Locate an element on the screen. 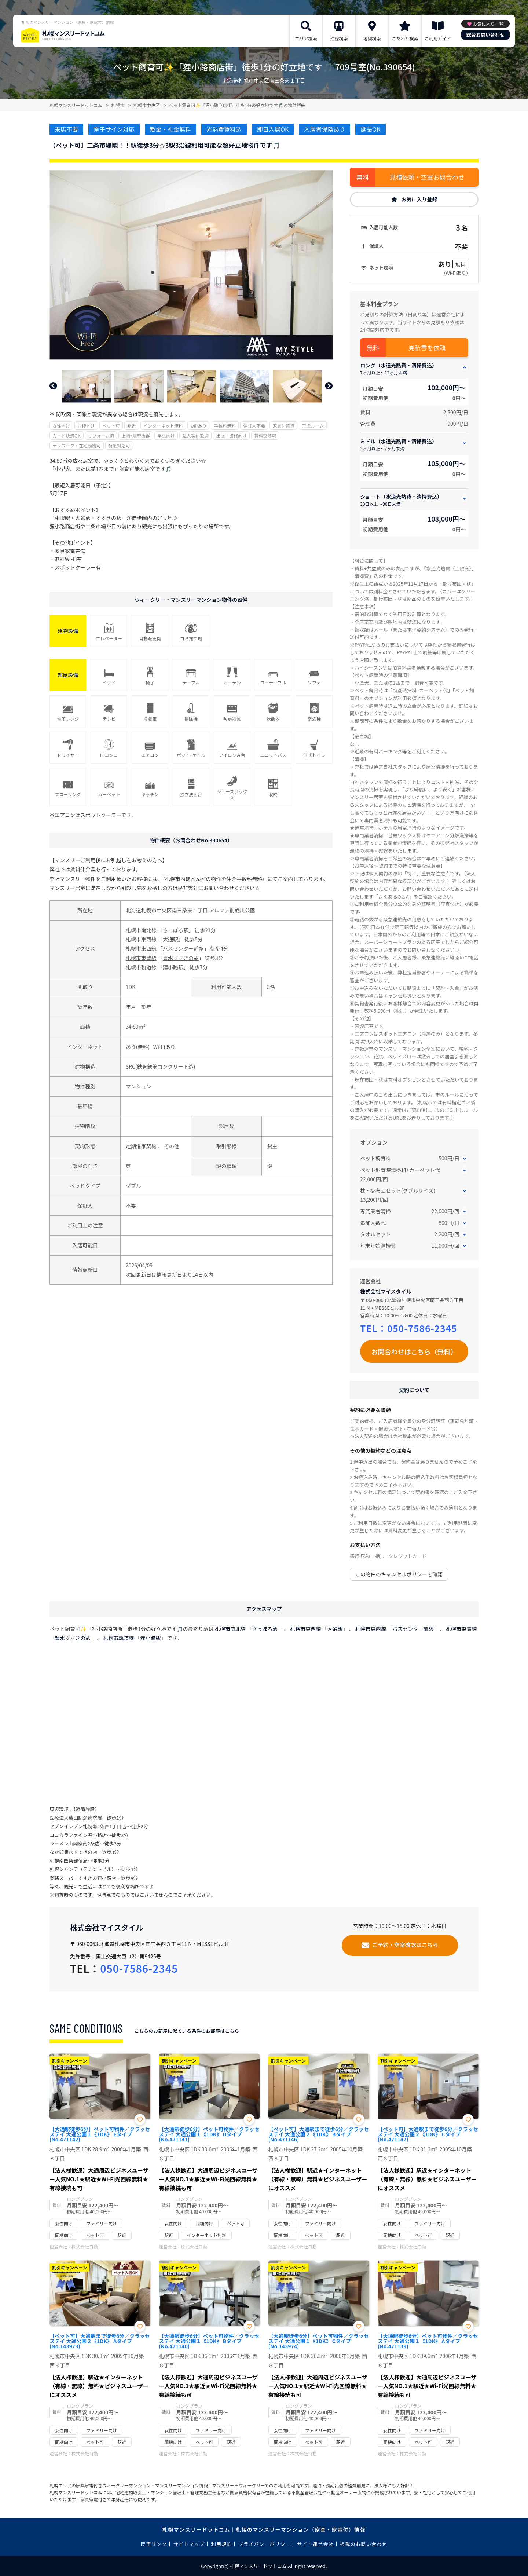 The height and width of the screenshot is (2576, 528). 同棲向け is located at coordinates (86, 425).